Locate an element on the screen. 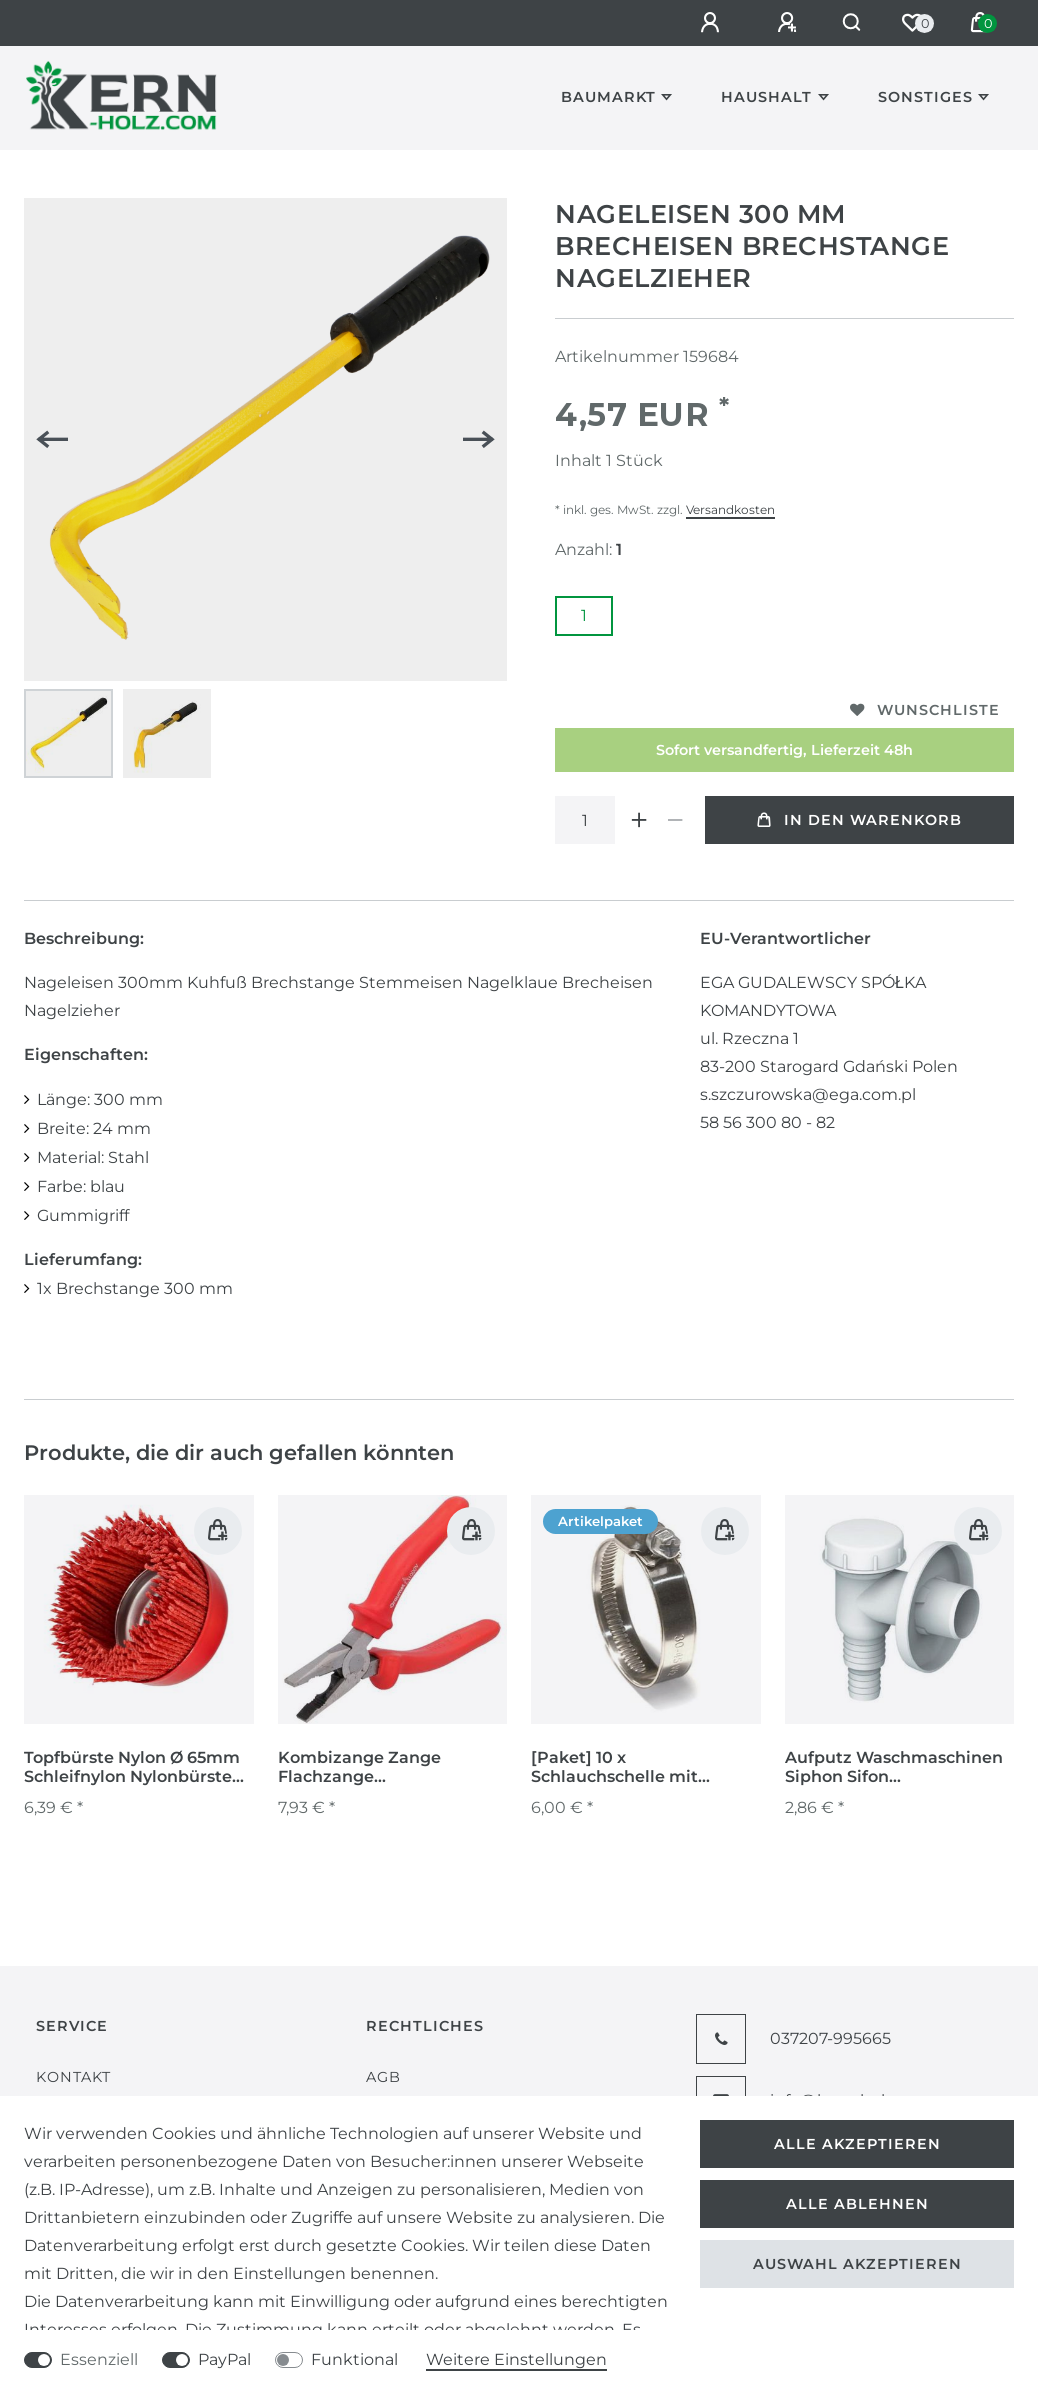  Alle ablehnen is located at coordinates (857, 2204).